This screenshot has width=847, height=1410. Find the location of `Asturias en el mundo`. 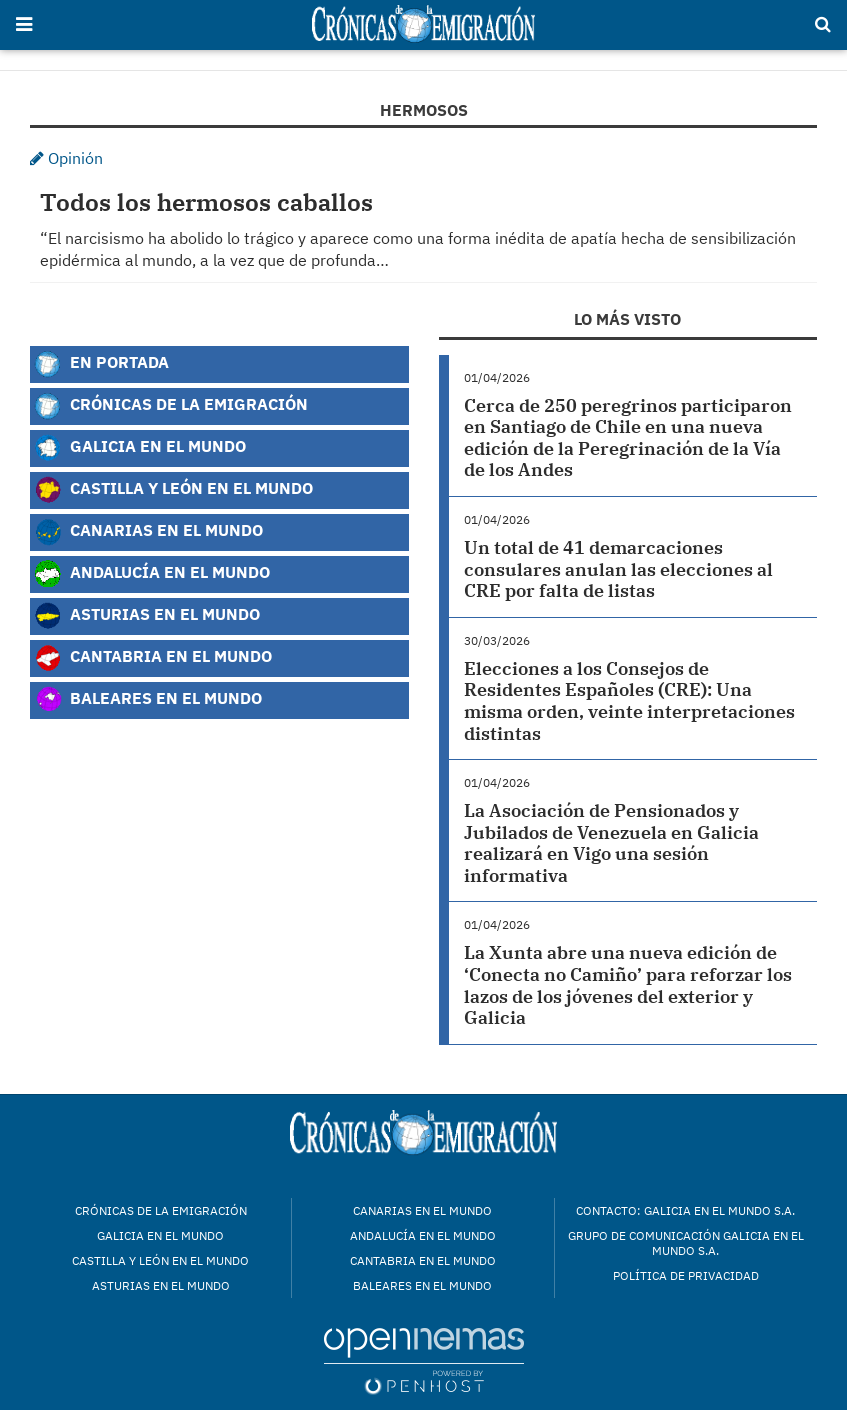

Asturias en el mundo is located at coordinates (161, 1285).